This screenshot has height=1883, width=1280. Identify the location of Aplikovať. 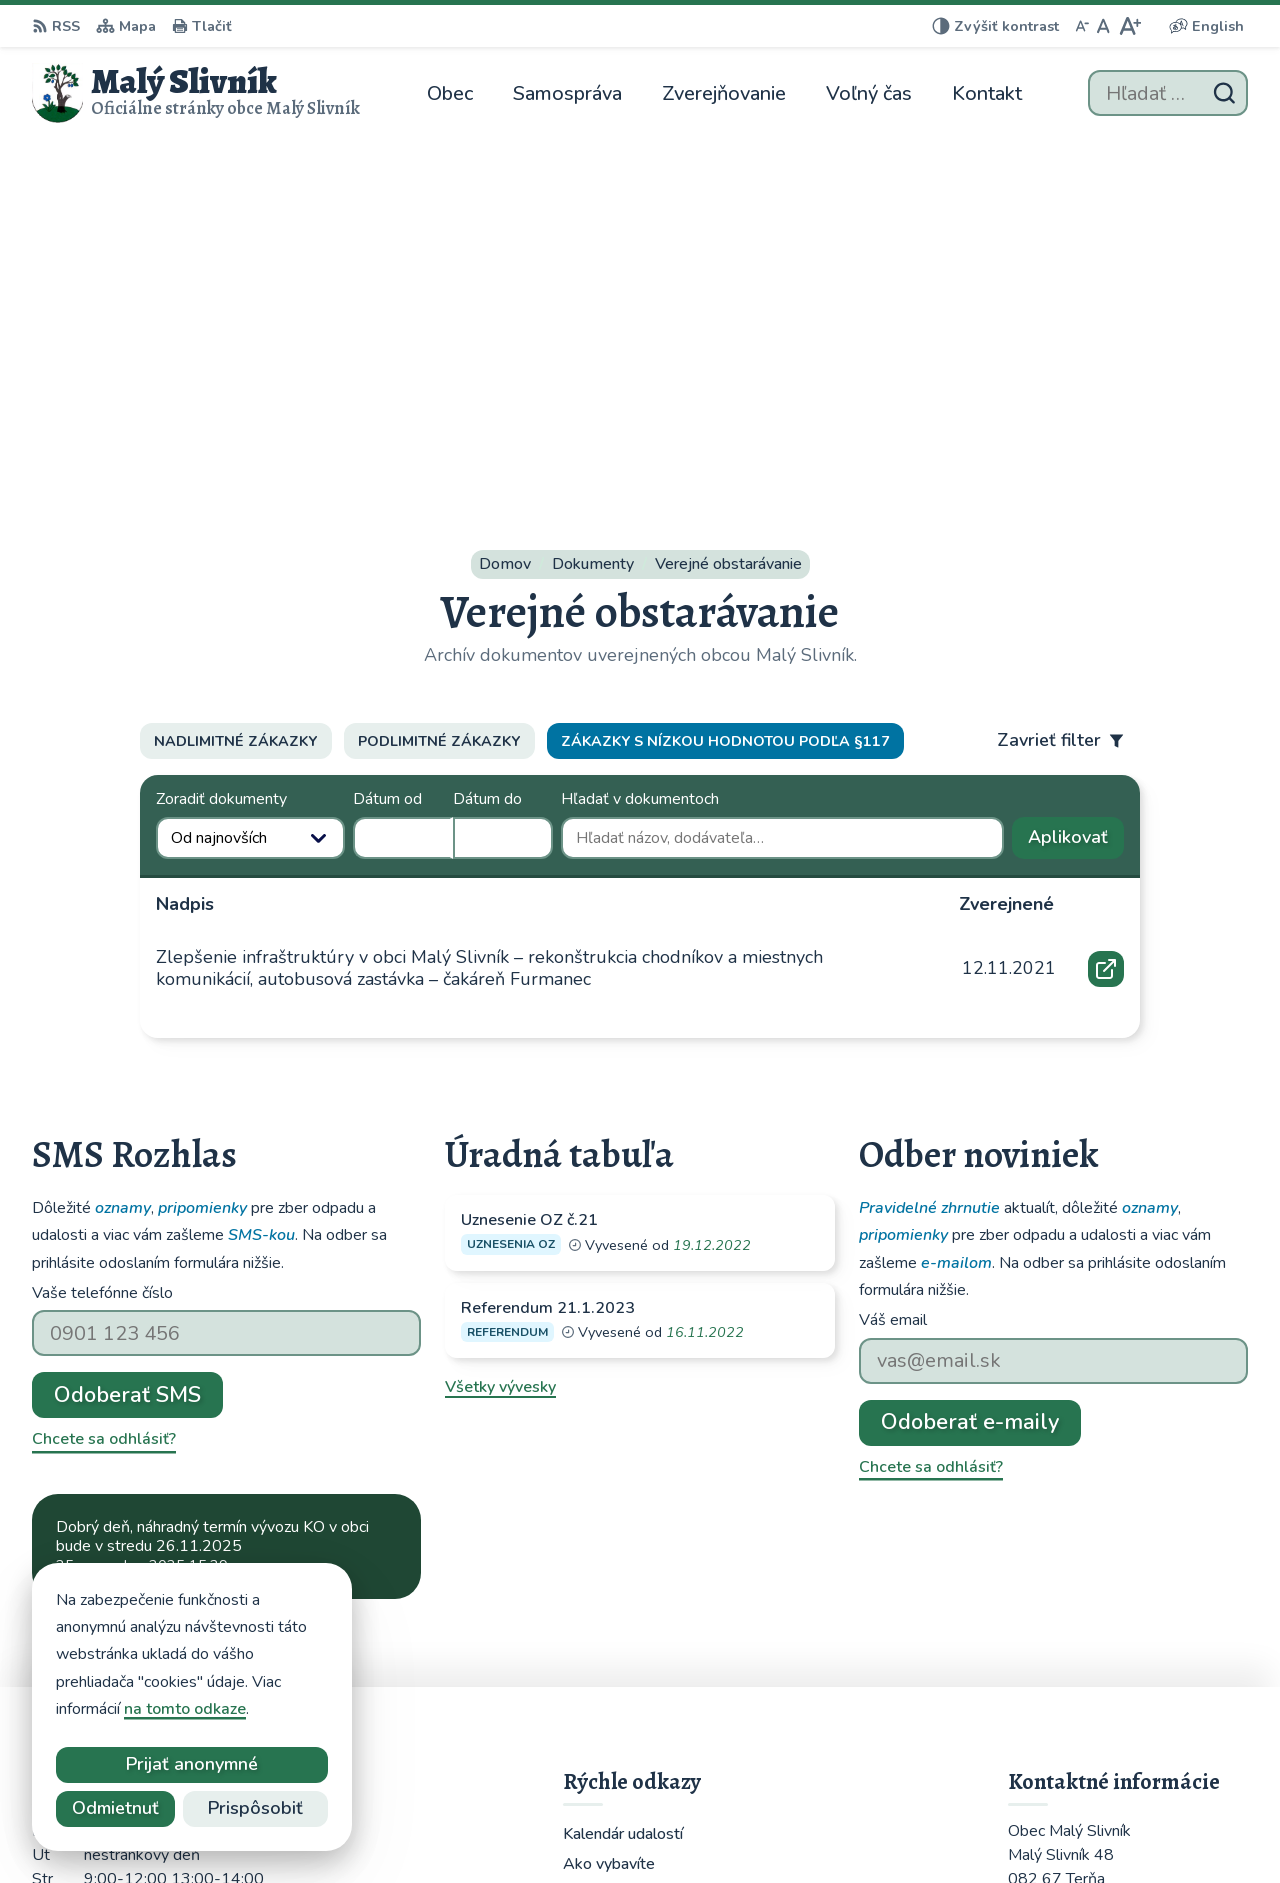
(1076, 479).